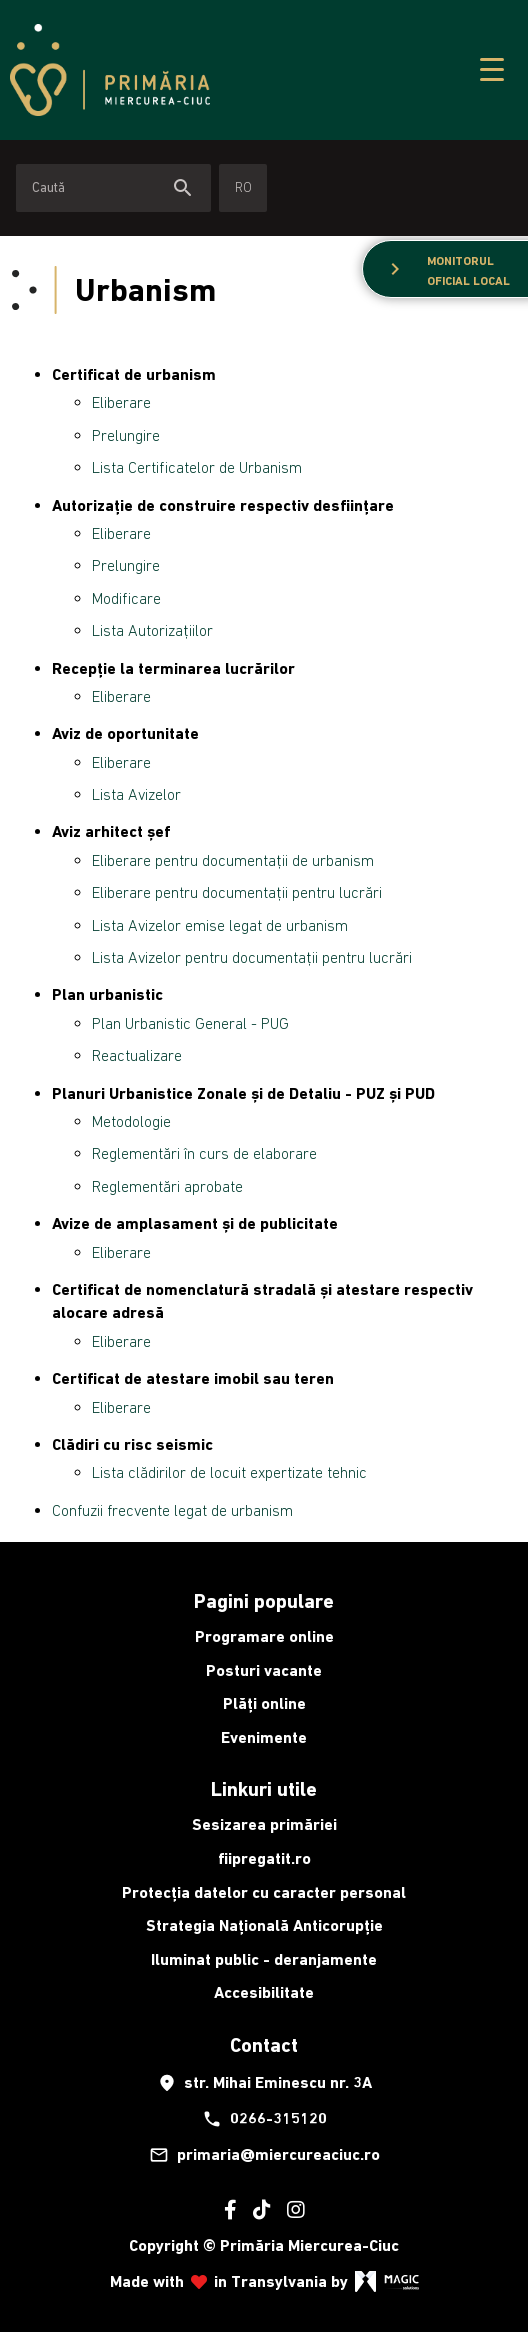  What do you see at coordinates (126, 435) in the screenshot?
I see `Prelungire` at bounding box center [126, 435].